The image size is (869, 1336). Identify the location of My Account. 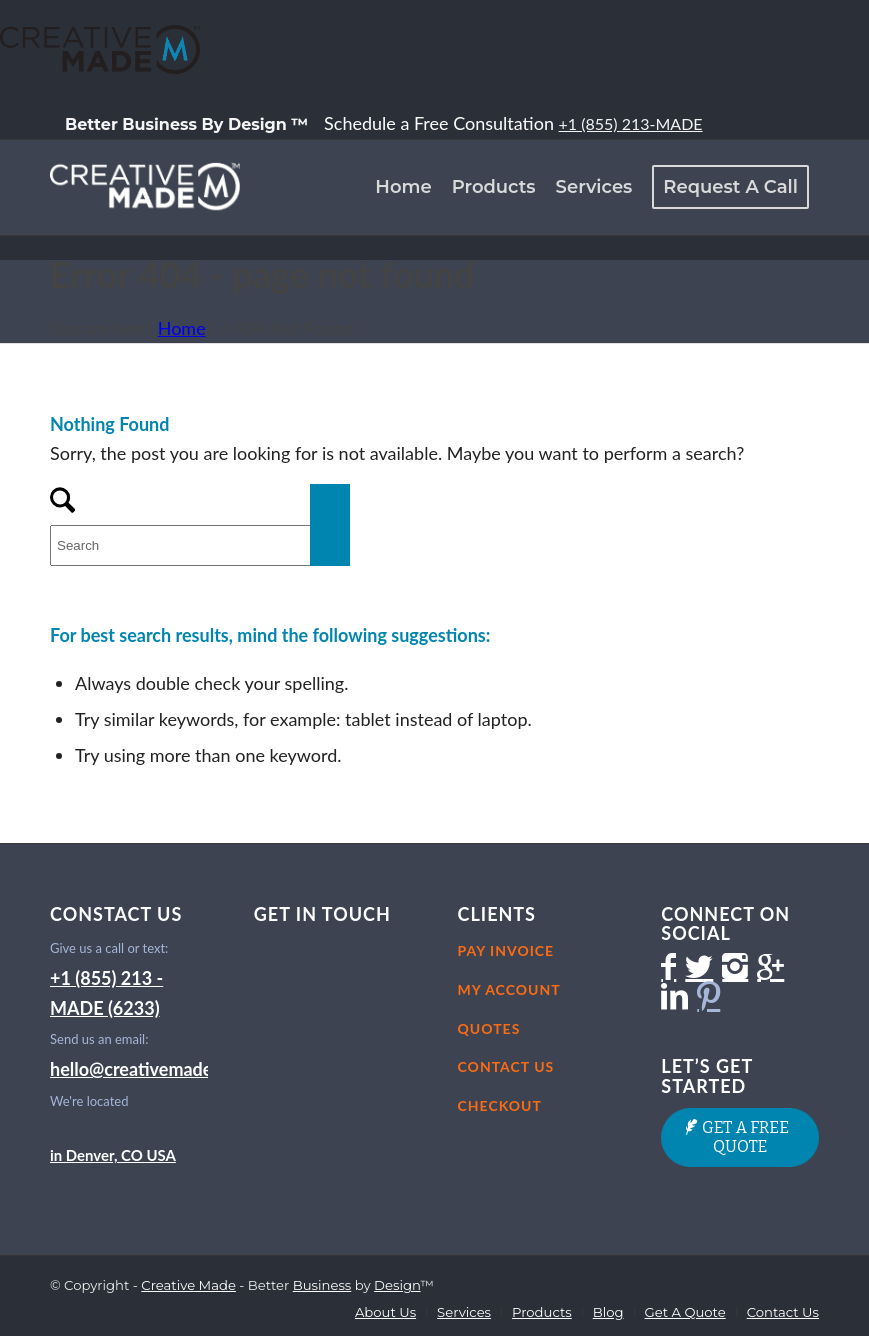
(509, 989).